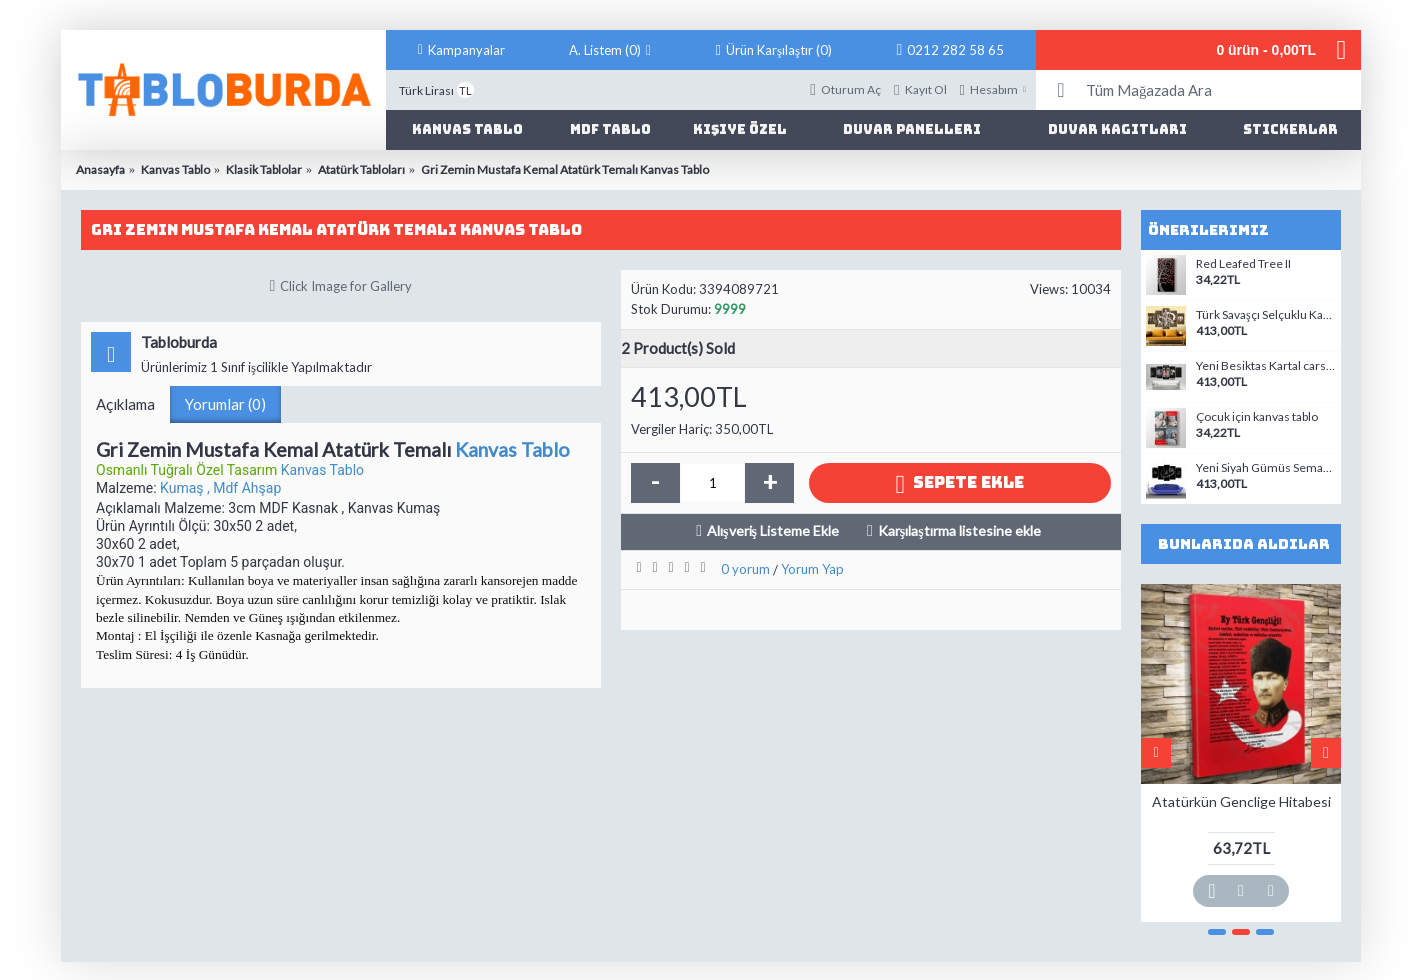 This screenshot has height=980, width=1422. Describe the element at coordinates (959, 530) in the screenshot. I see `Karşılaştırma listesine ekle` at that location.